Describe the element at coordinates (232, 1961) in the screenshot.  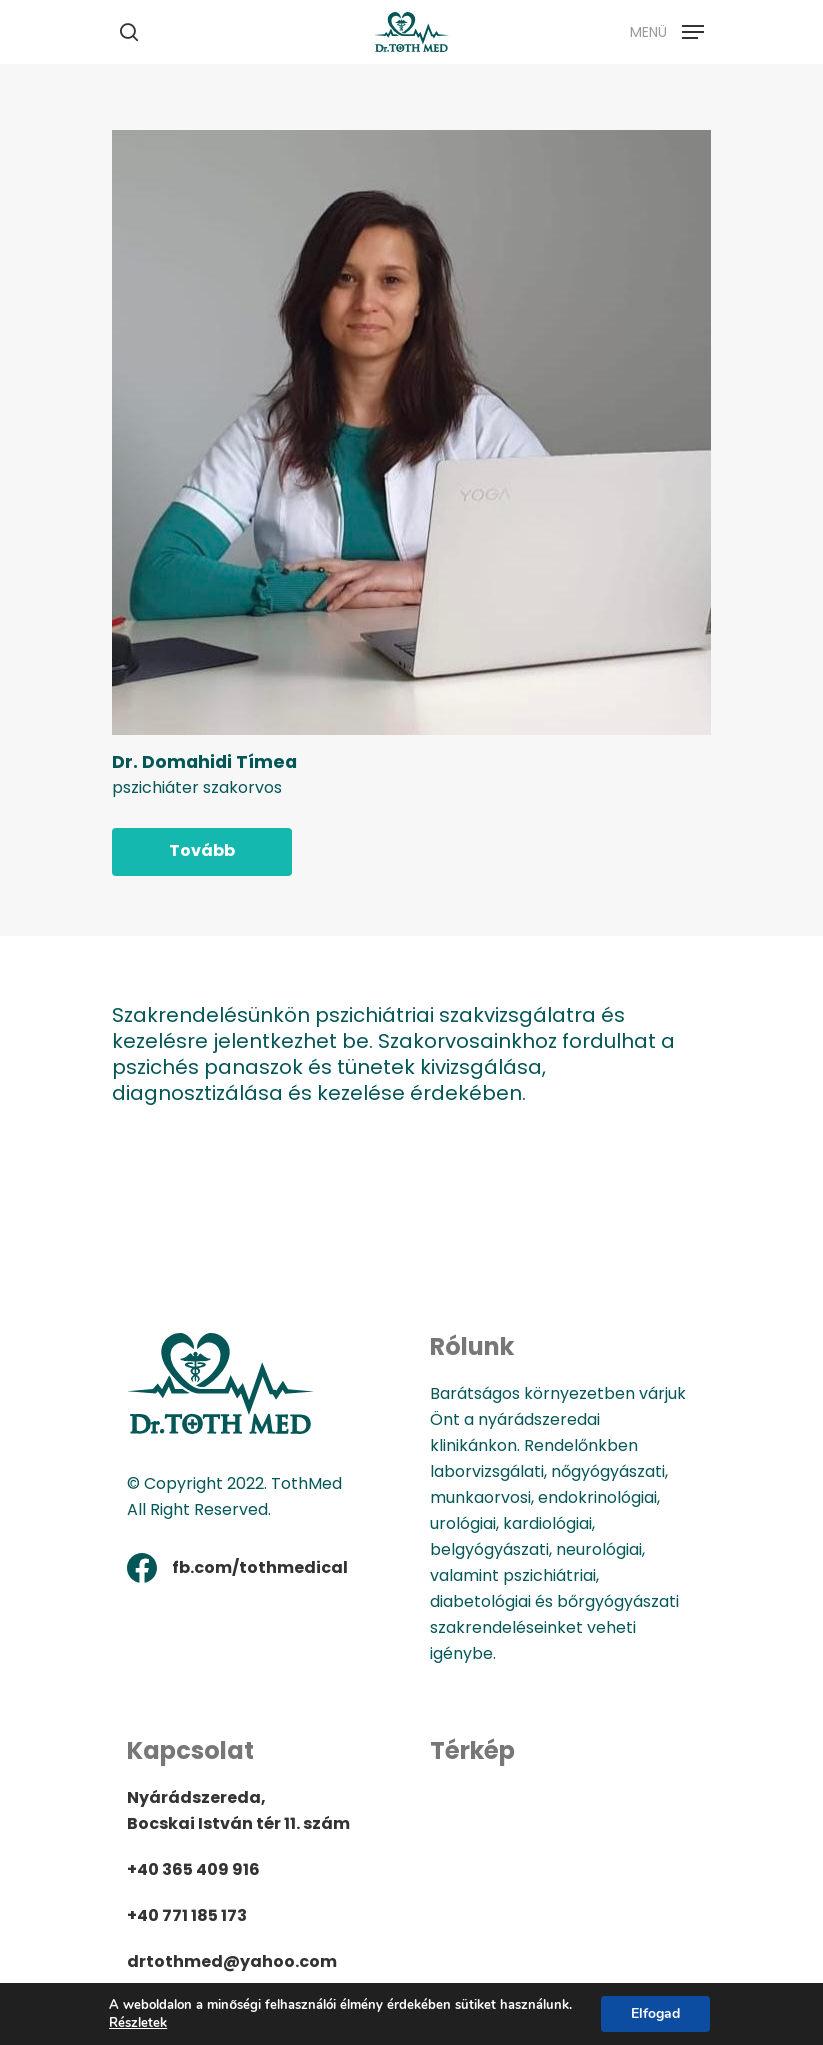
I see `drtothmed@yahoo.com` at that location.